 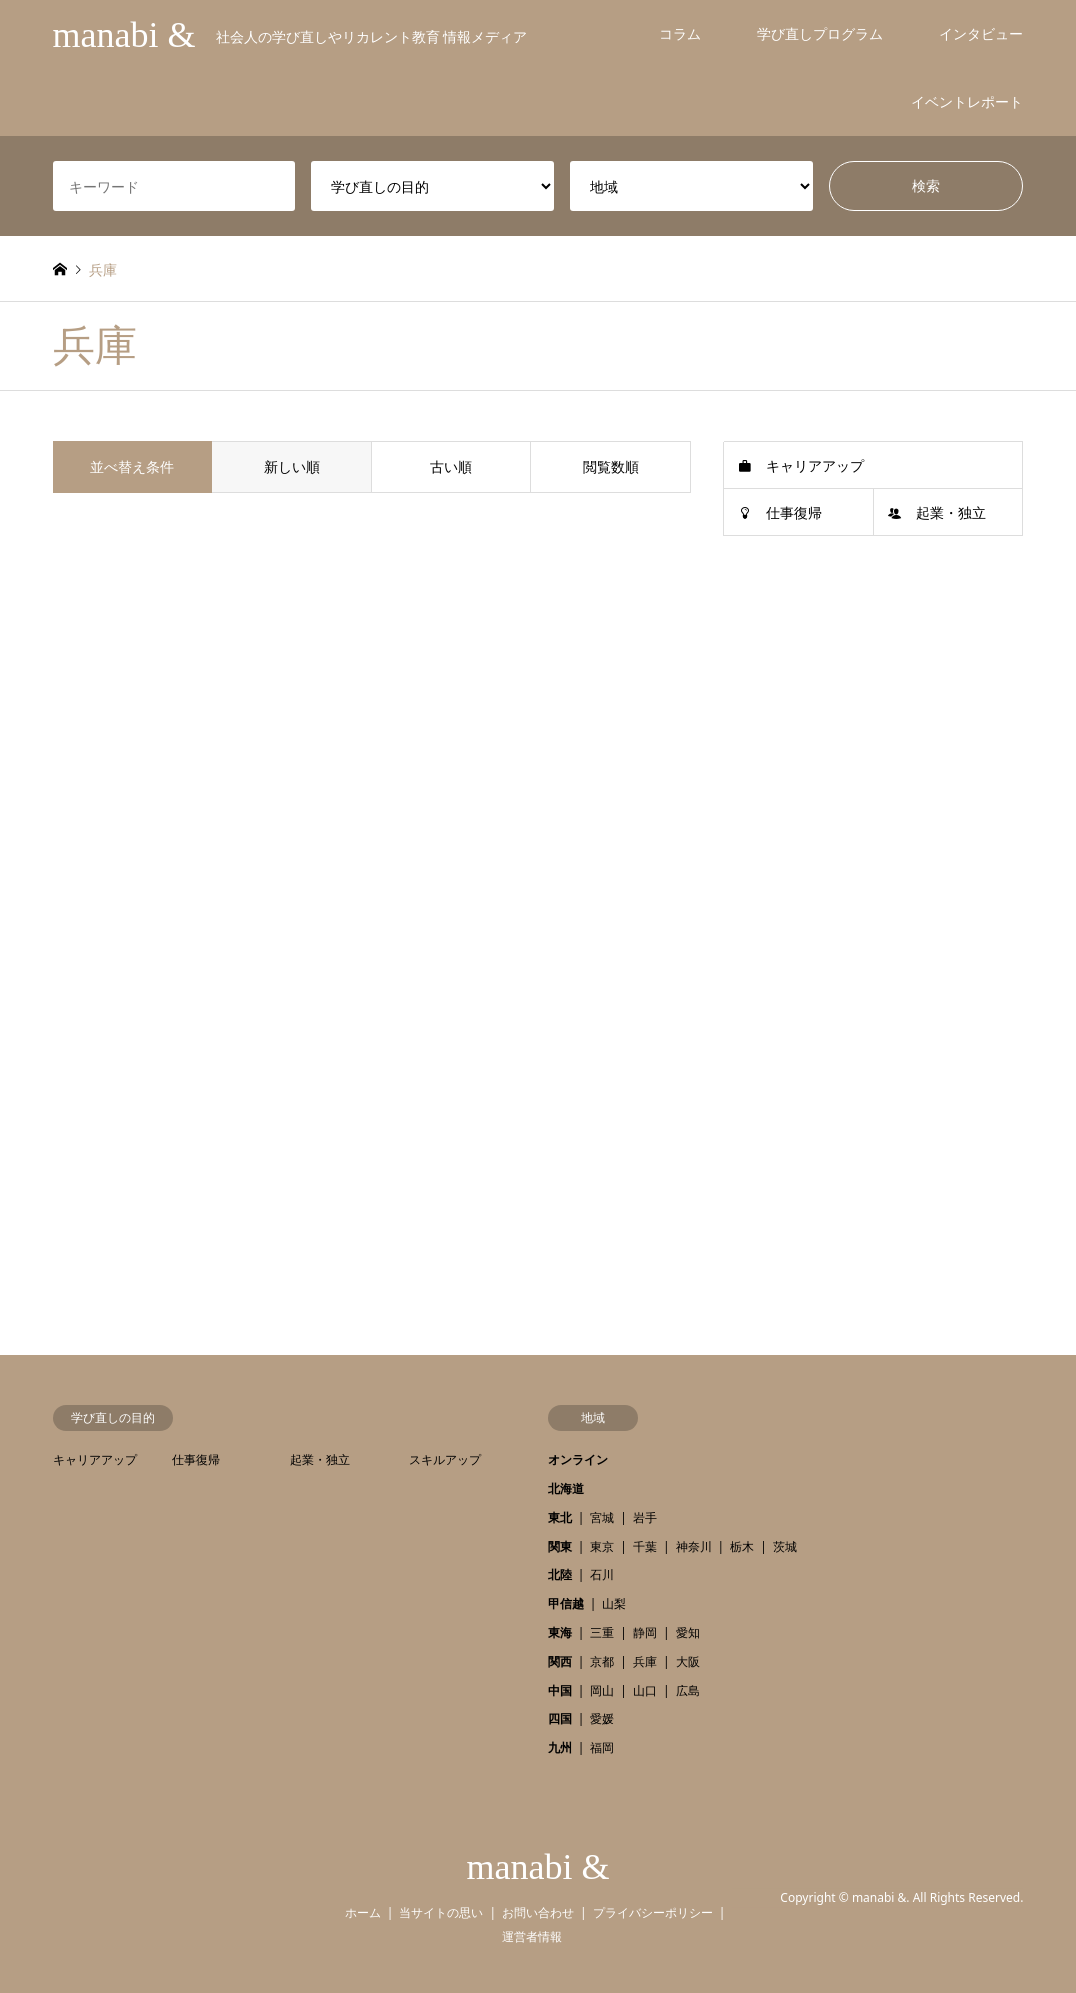 What do you see at coordinates (560, 1546) in the screenshot?
I see `関東` at bounding box center [560, 1546].